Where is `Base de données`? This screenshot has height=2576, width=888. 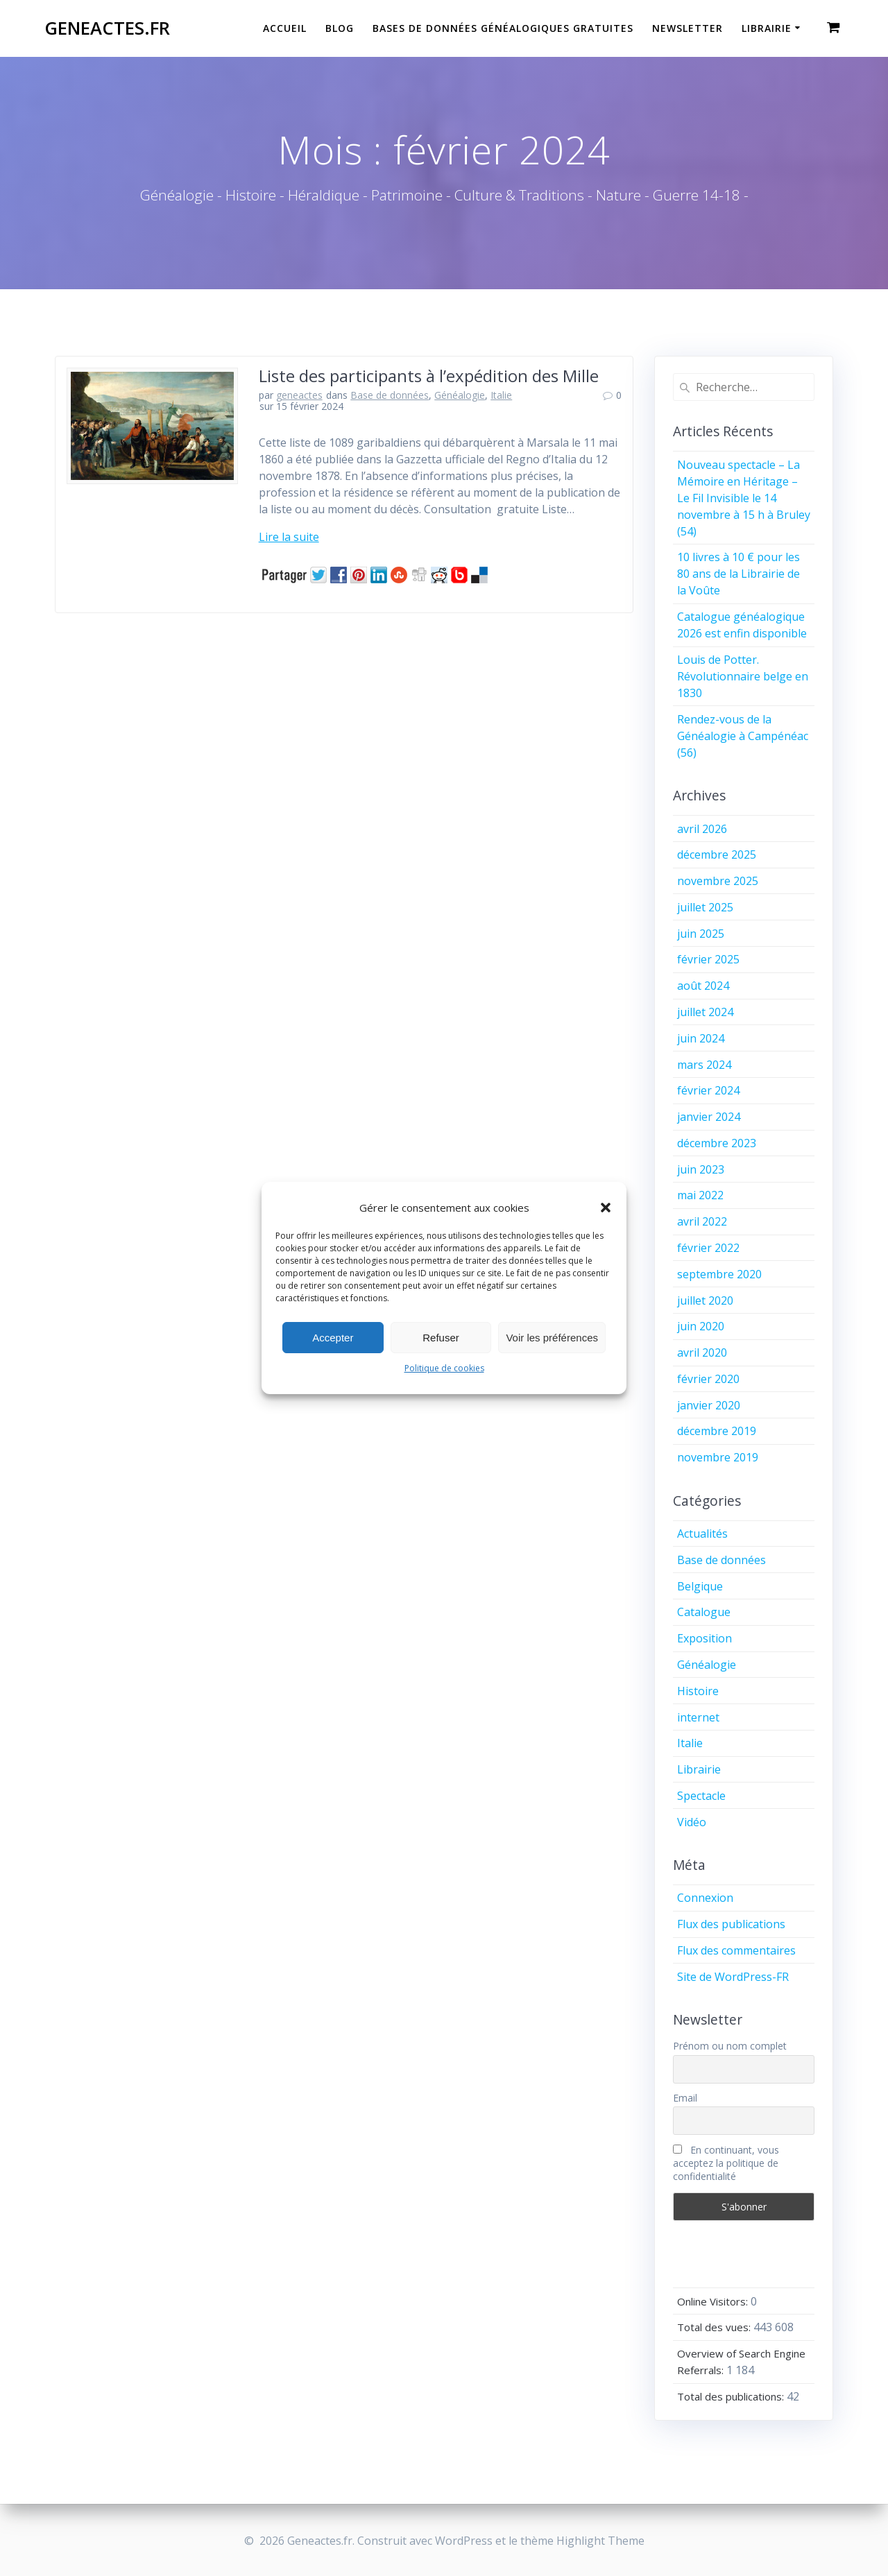 Base de données is located at coordinates (389, 395).